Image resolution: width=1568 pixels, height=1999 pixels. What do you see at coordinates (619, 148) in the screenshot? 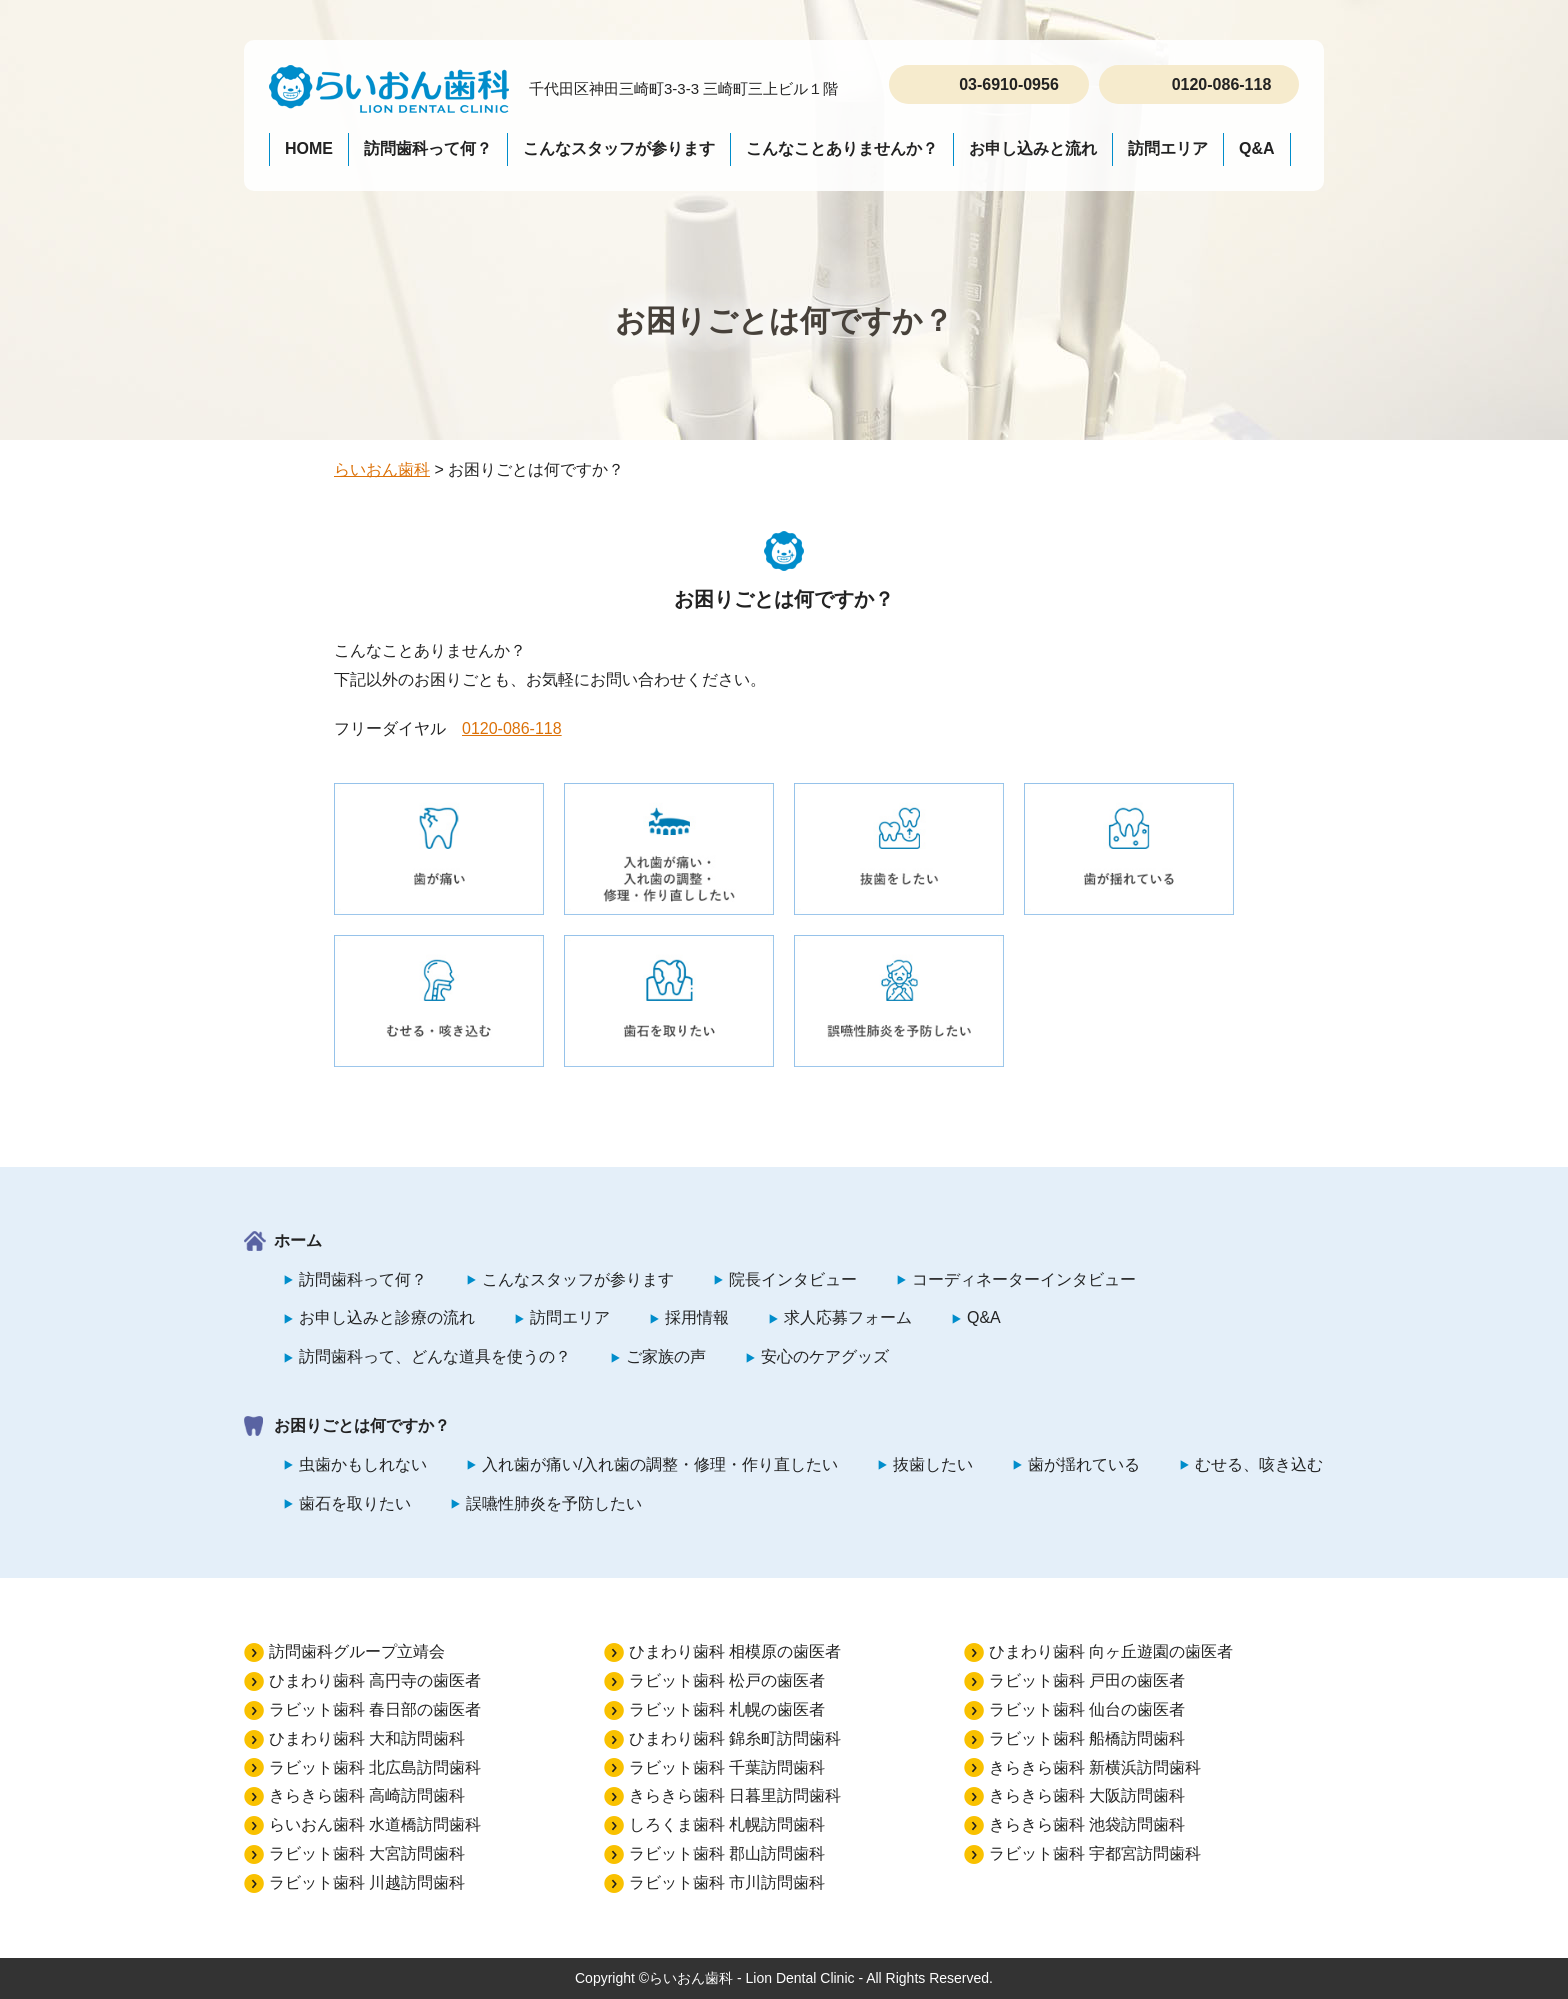
I see `こんなスタッフが参ります` at bounding box center [619, 148].